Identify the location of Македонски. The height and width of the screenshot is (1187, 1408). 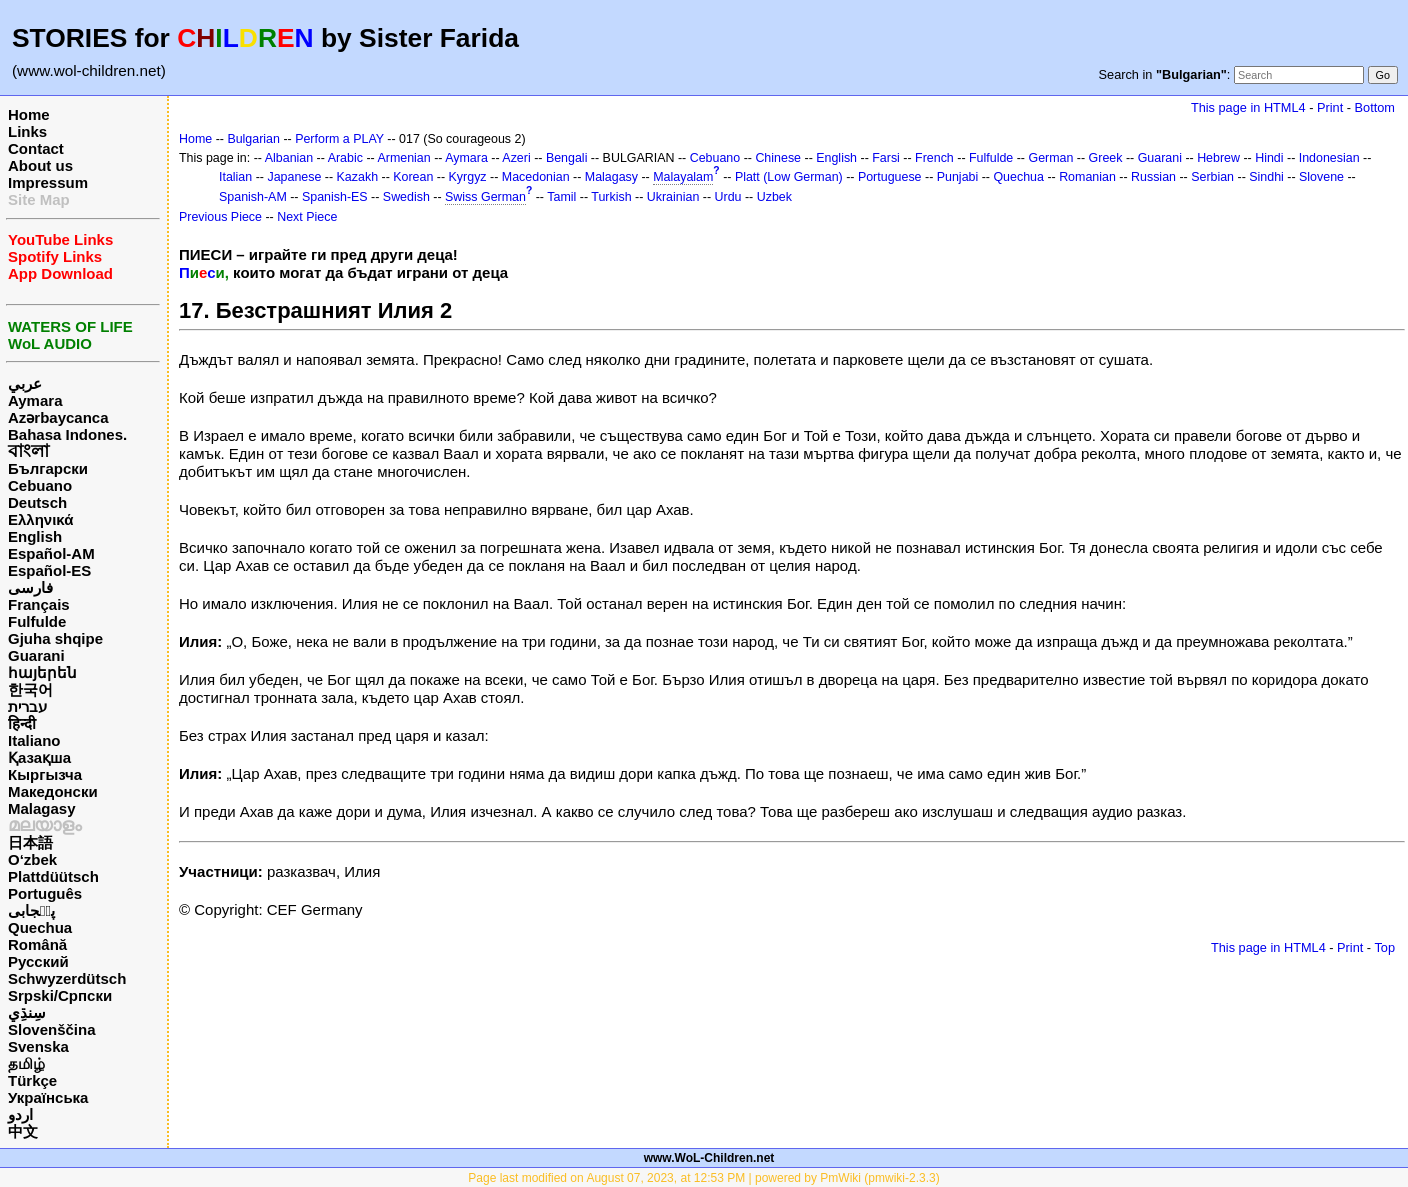
(53, 791).